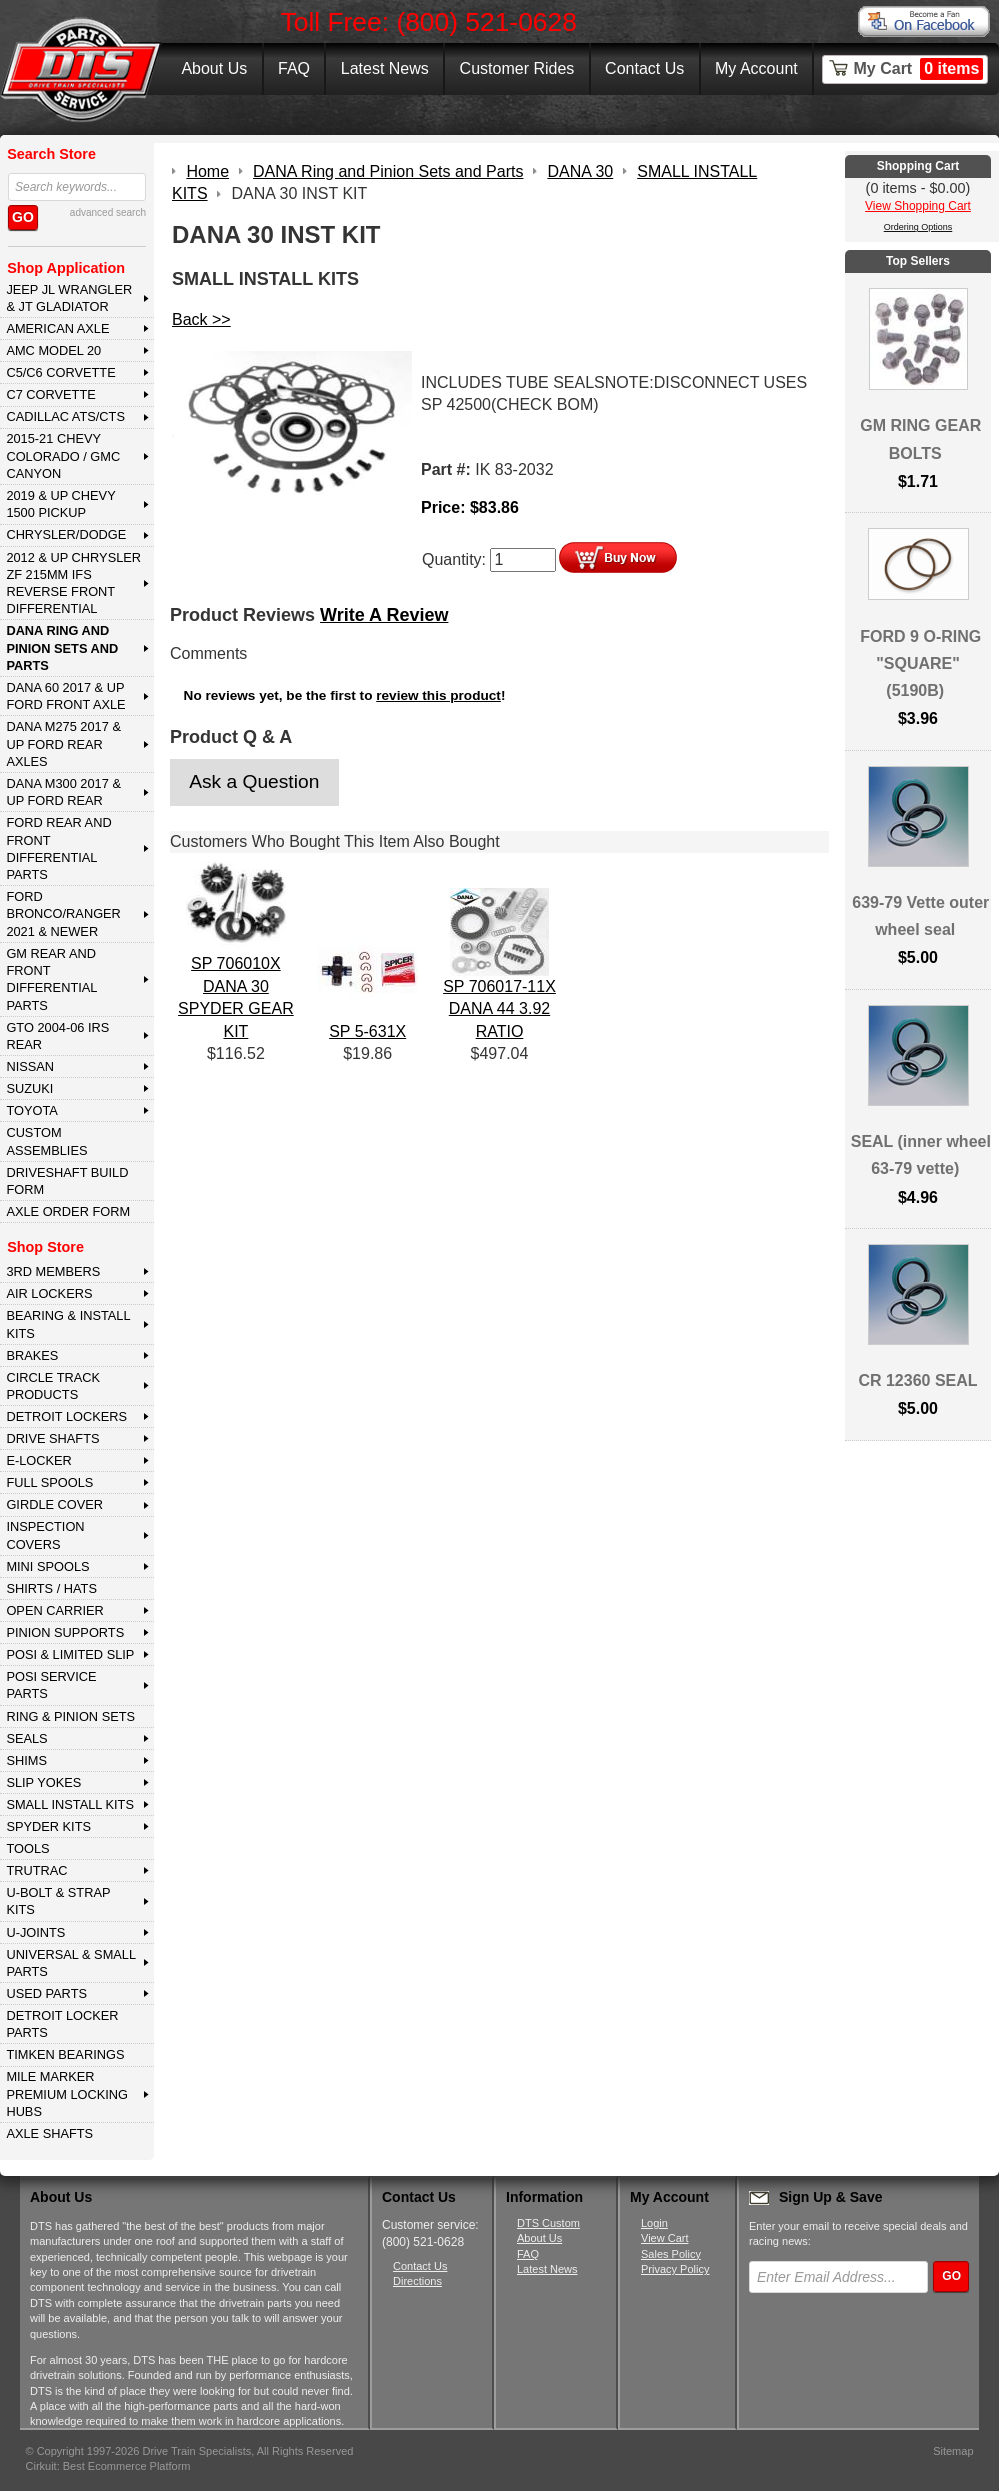 This screenshot has height=2491, width=999. I want to click on GM Rear and Front Differential Parts, so click(51, 979).